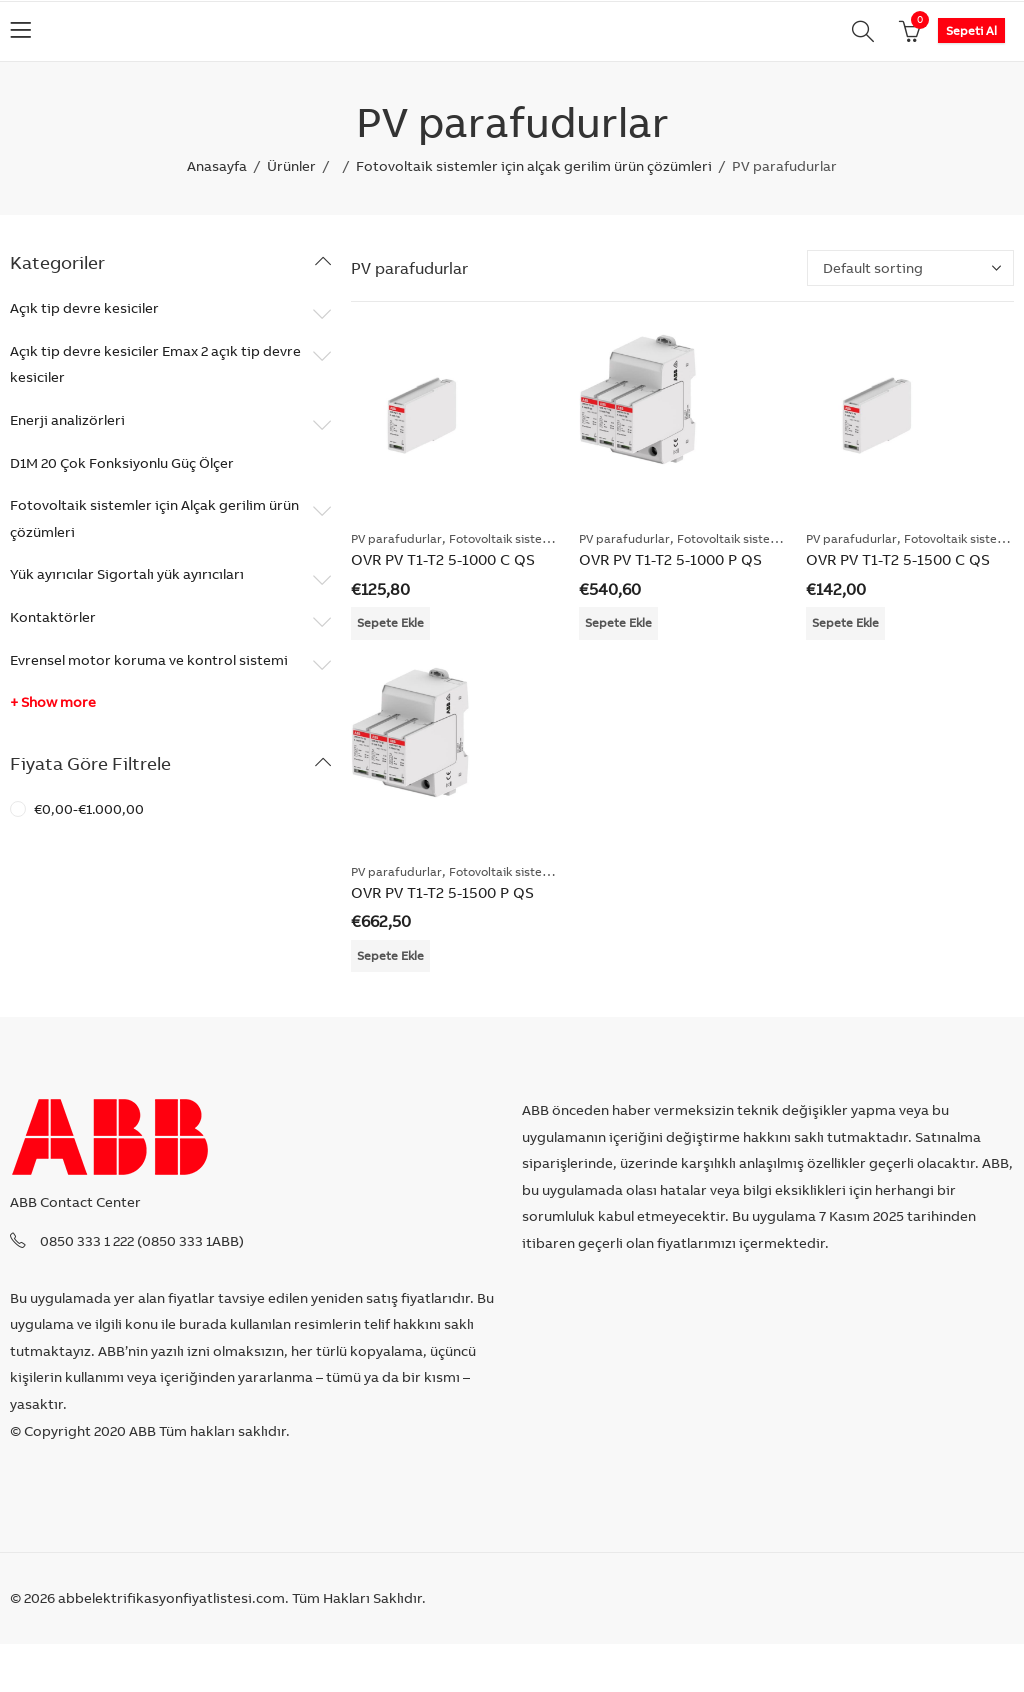  Describe the element at coordinates (122, 463) in the screenshot. I see `D1M 20 Çok Fonksiyonlu Güç Ölçer` at that location.